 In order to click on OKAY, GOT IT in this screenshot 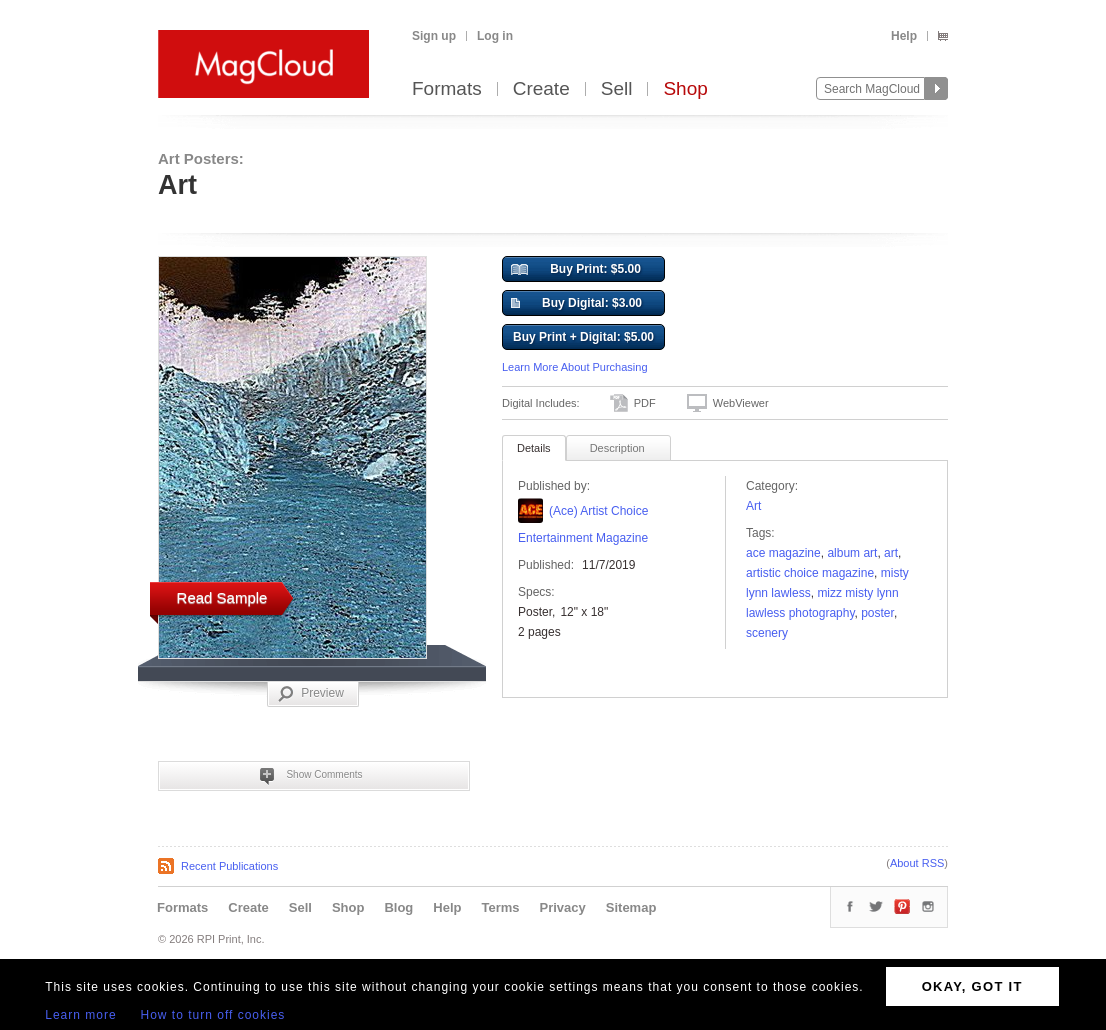, I will do `click(972, 986)`.